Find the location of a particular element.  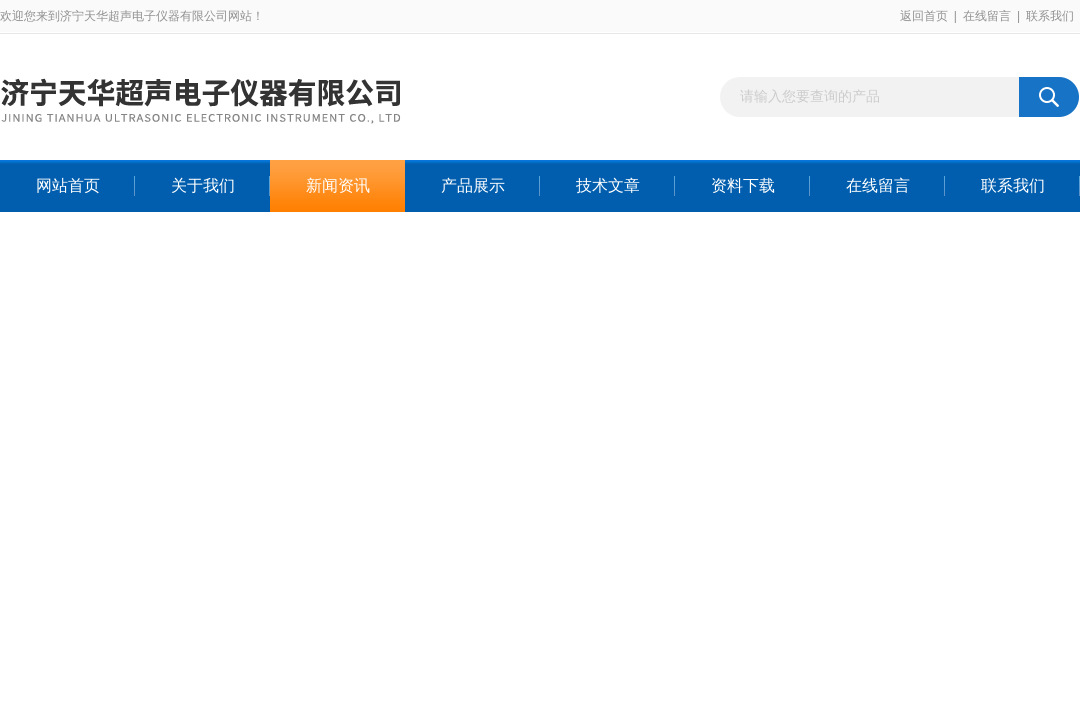

网站首页 is located at coordinates (68, 185).